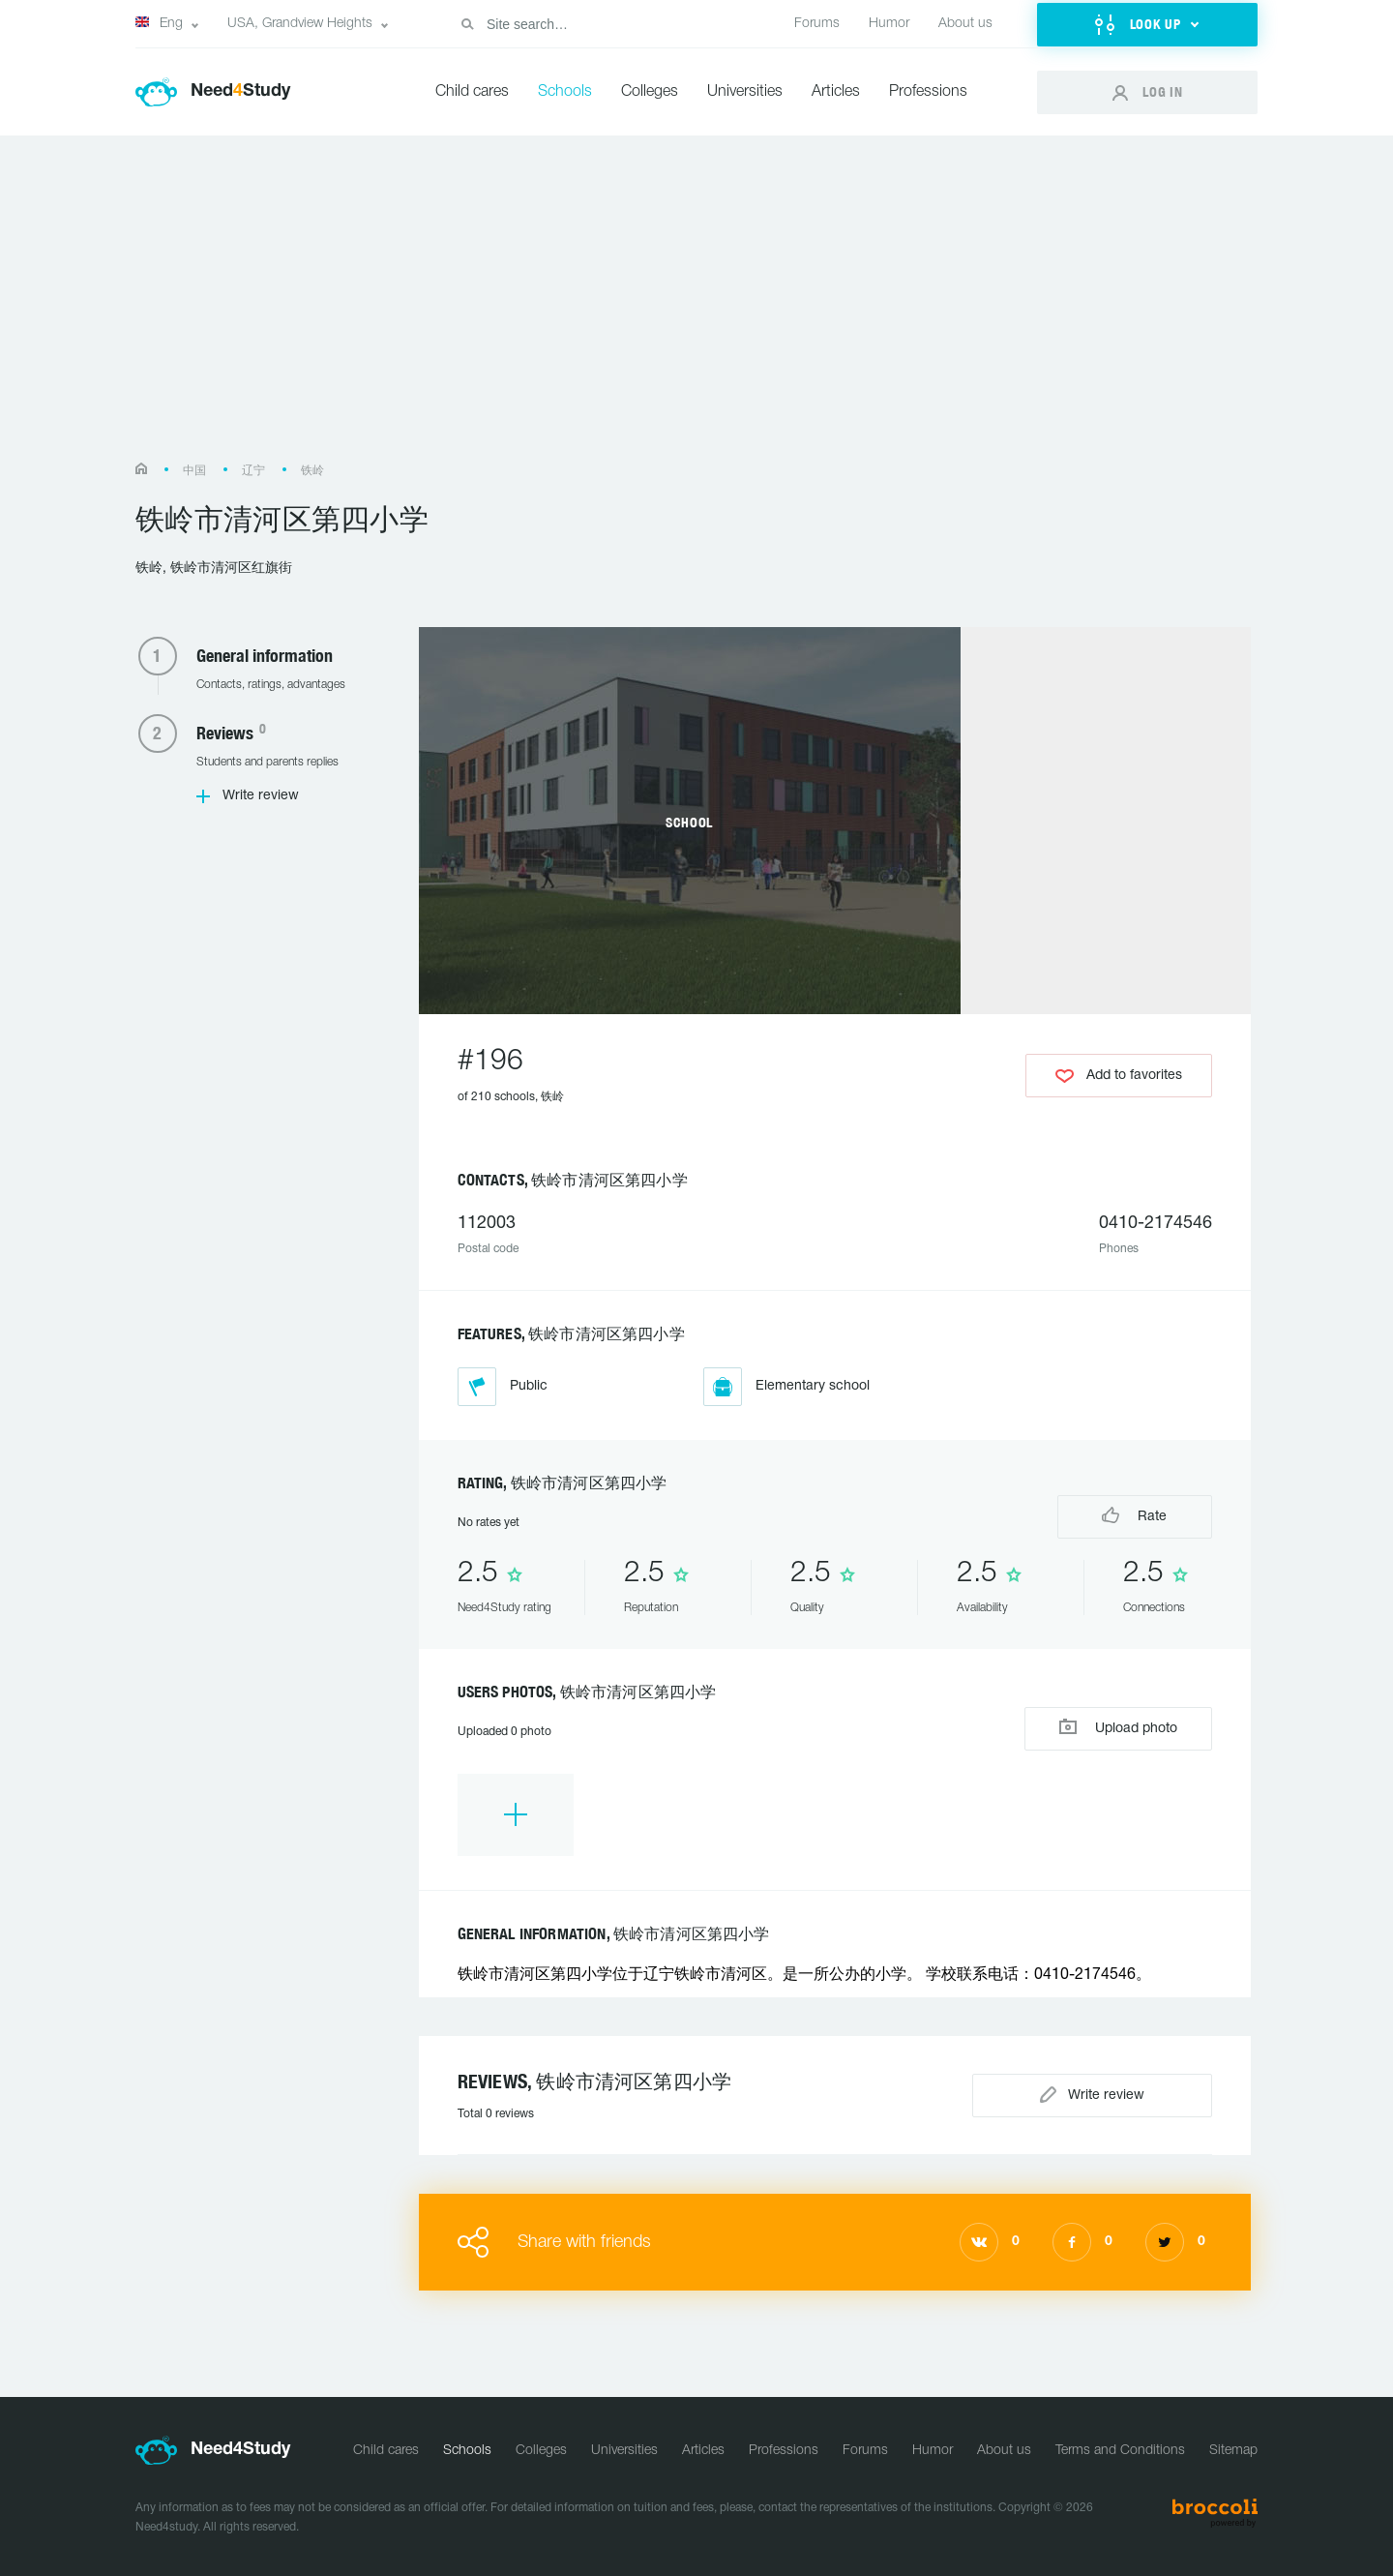 This screenshot has width=1393, height=2576. Describe the element at coordinates (696, 308) in the screenshot. I see `[Advertisement]` at that location.